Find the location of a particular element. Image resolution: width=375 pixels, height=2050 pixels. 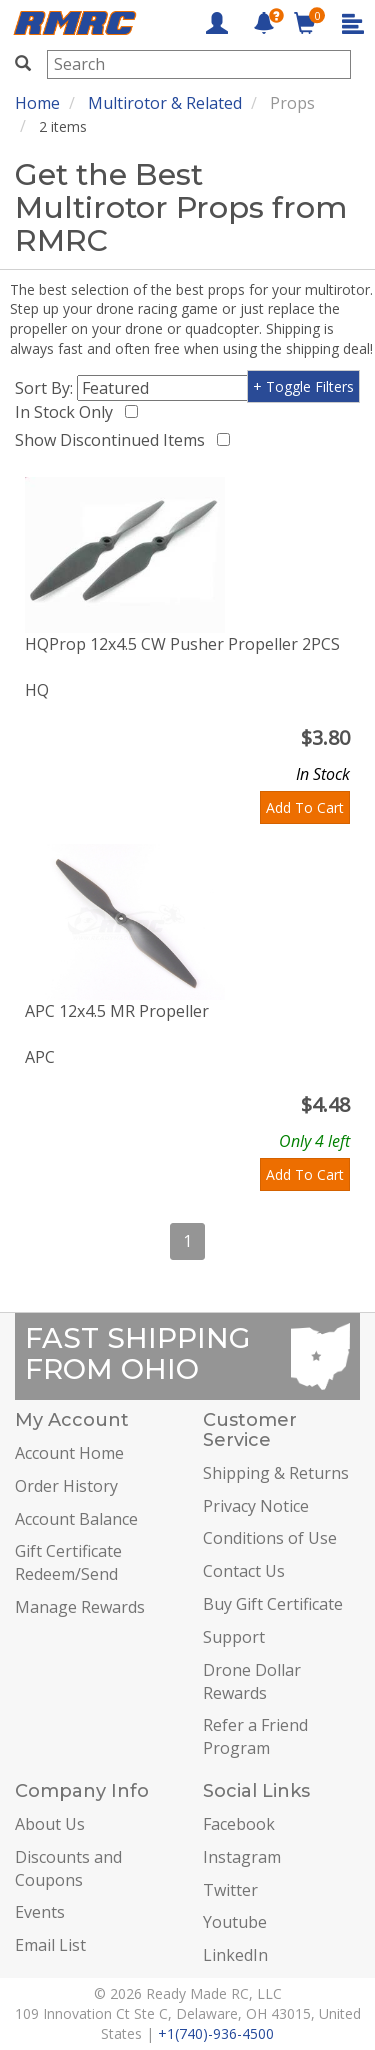

Events is located at coordinates (40, 1912).